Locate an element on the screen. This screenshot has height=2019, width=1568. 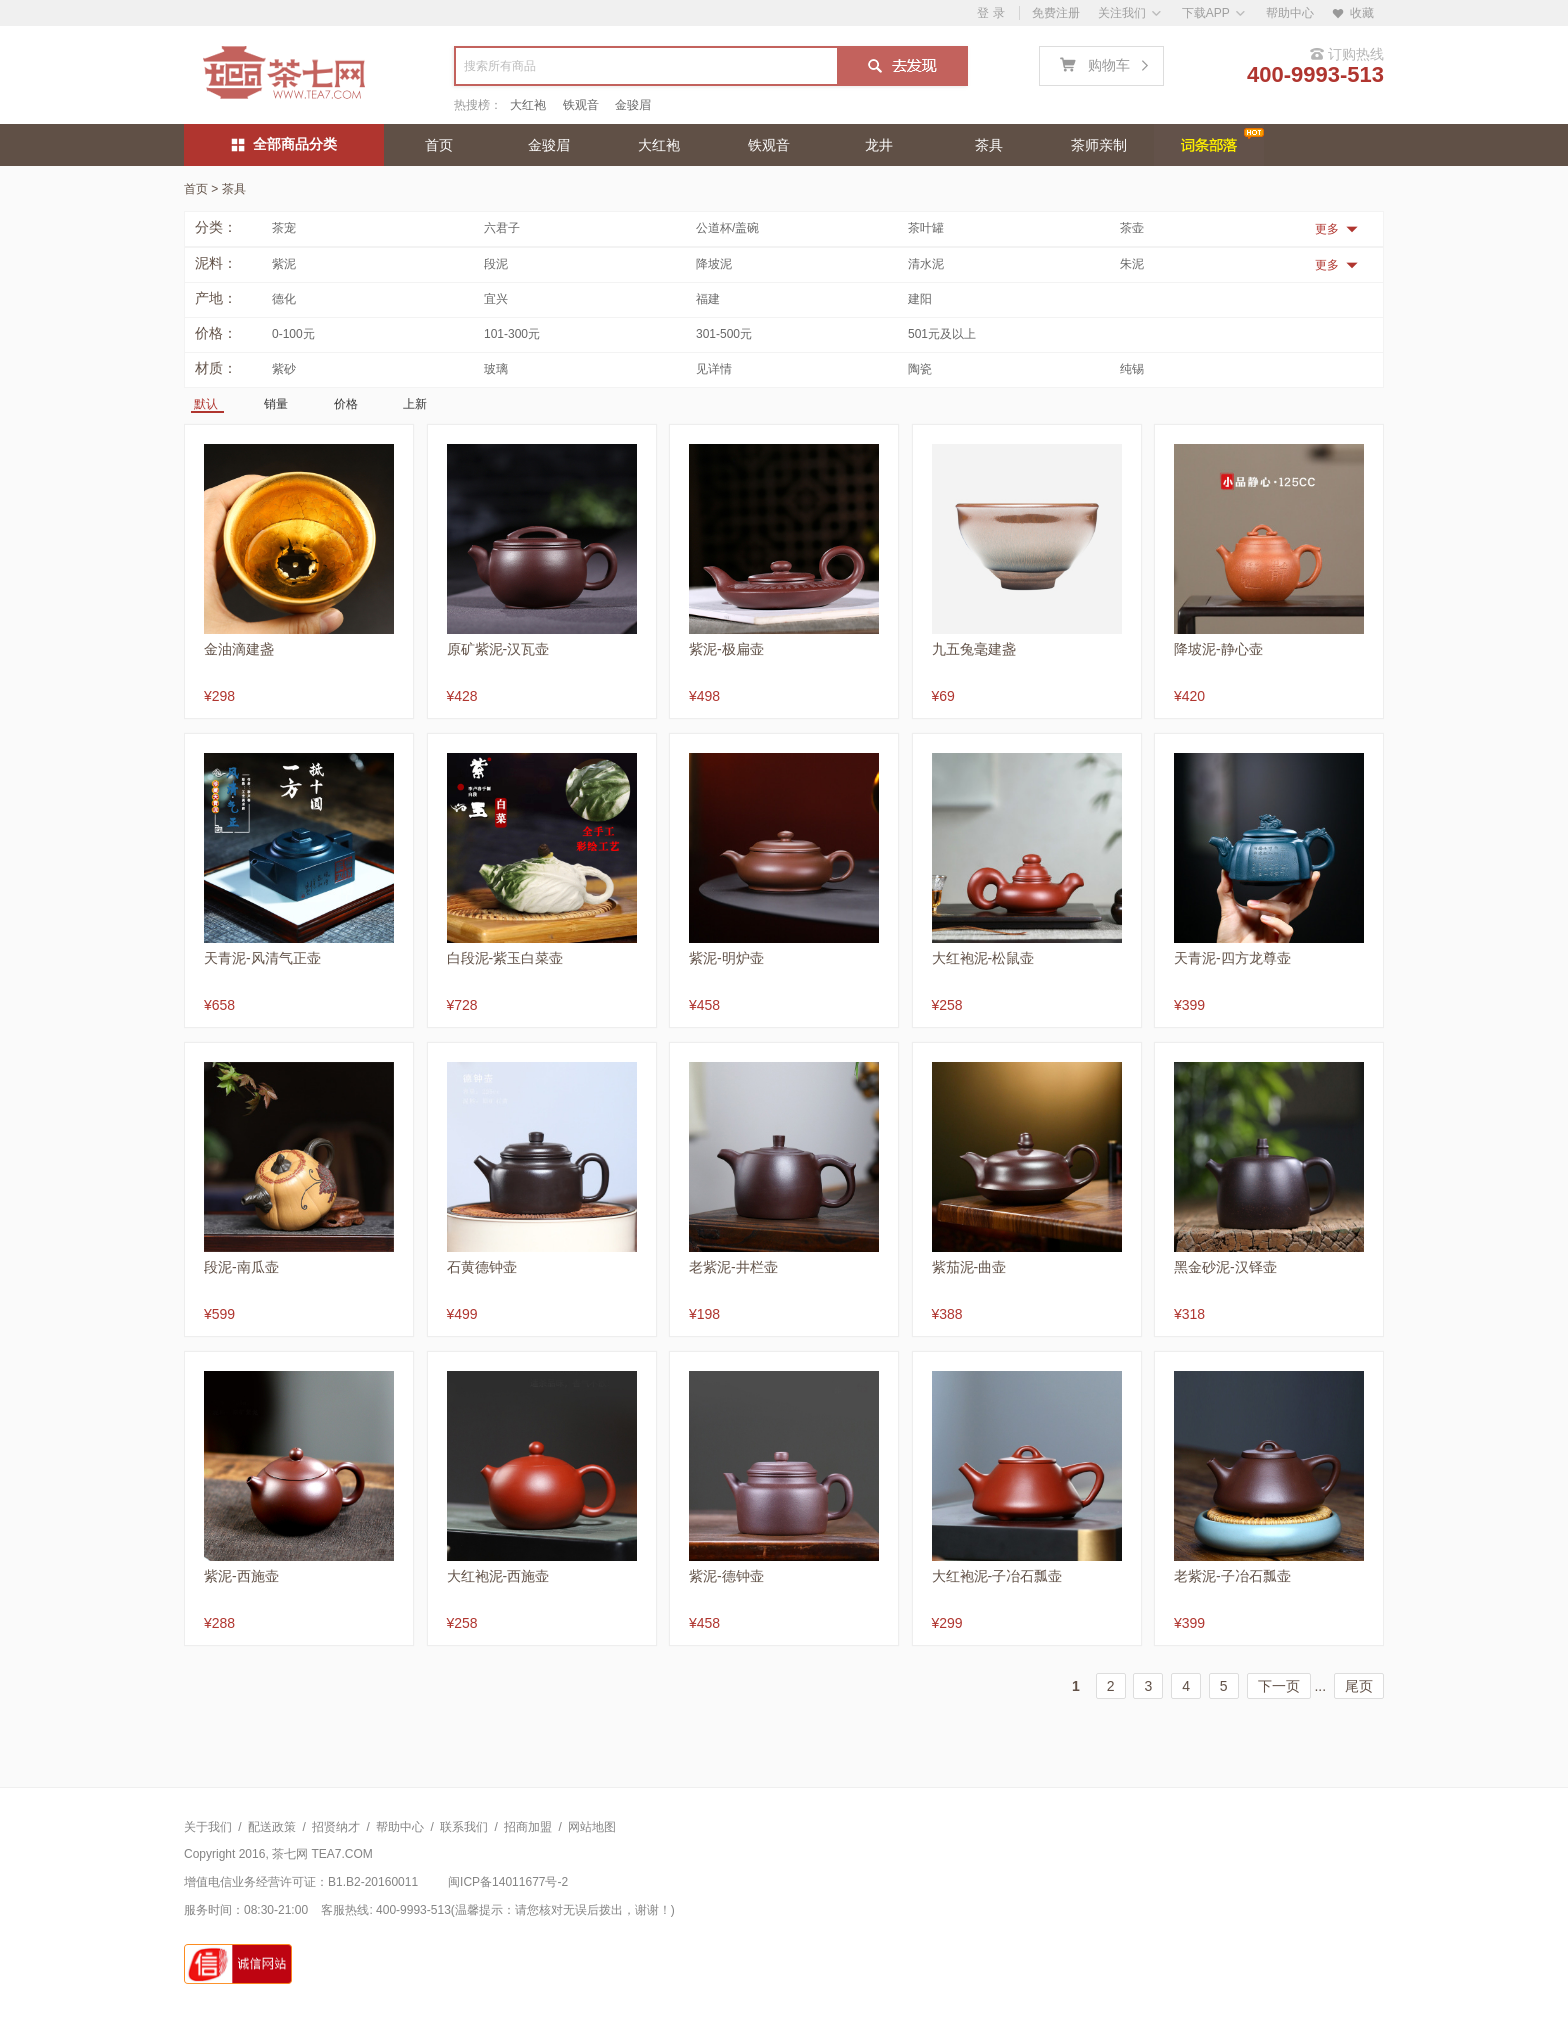
铁观音 is located at coordinates (581, 105).